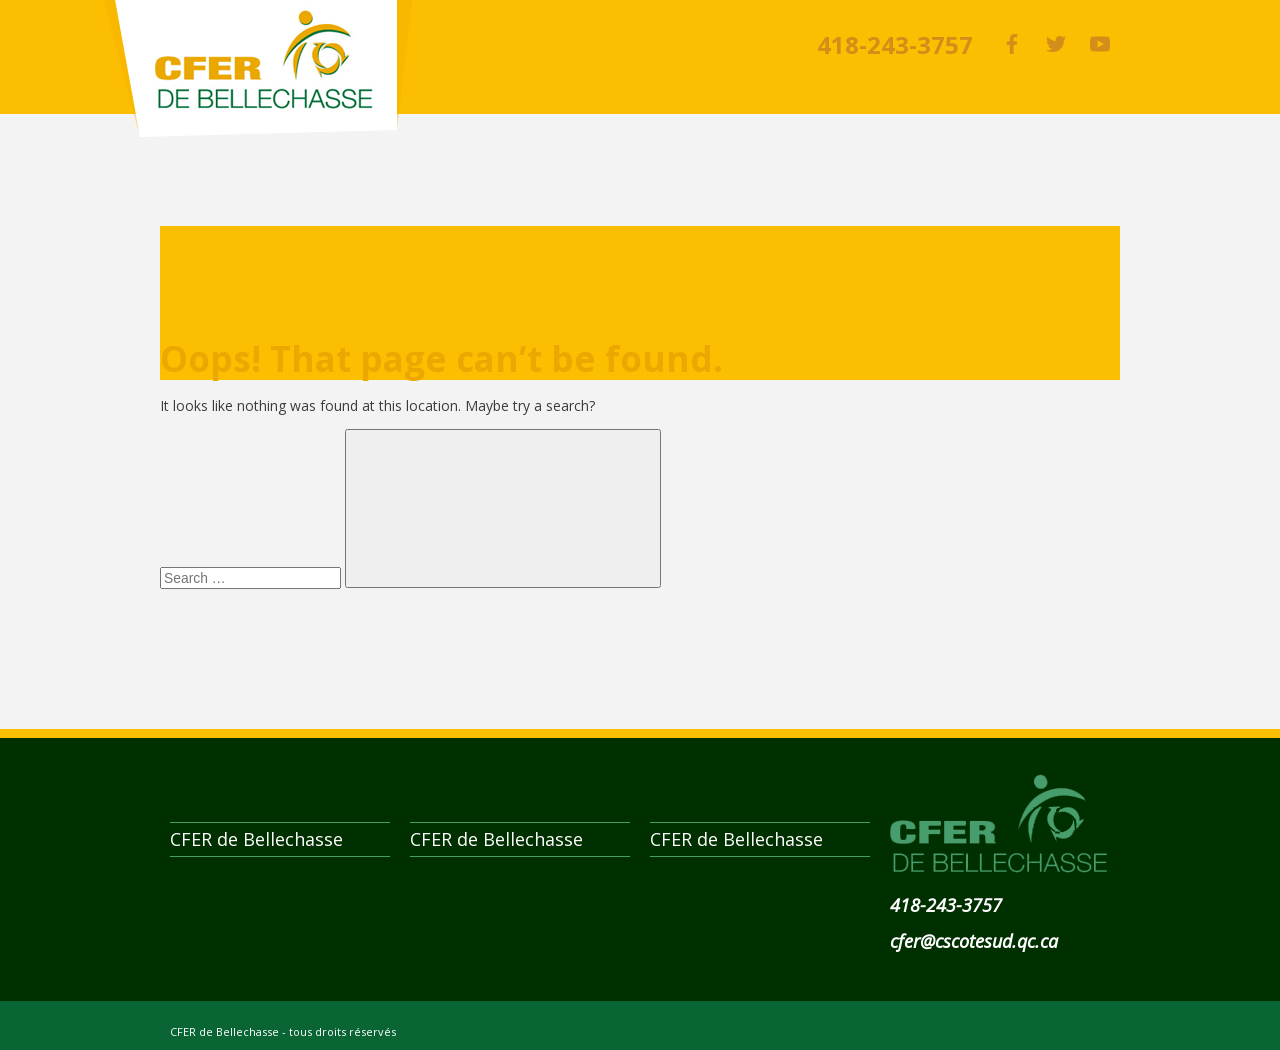  What do you see at coordinates (258, 68) in the screenshot?
I see `CFER de Bellechasse` at bounding box center [258, 68].